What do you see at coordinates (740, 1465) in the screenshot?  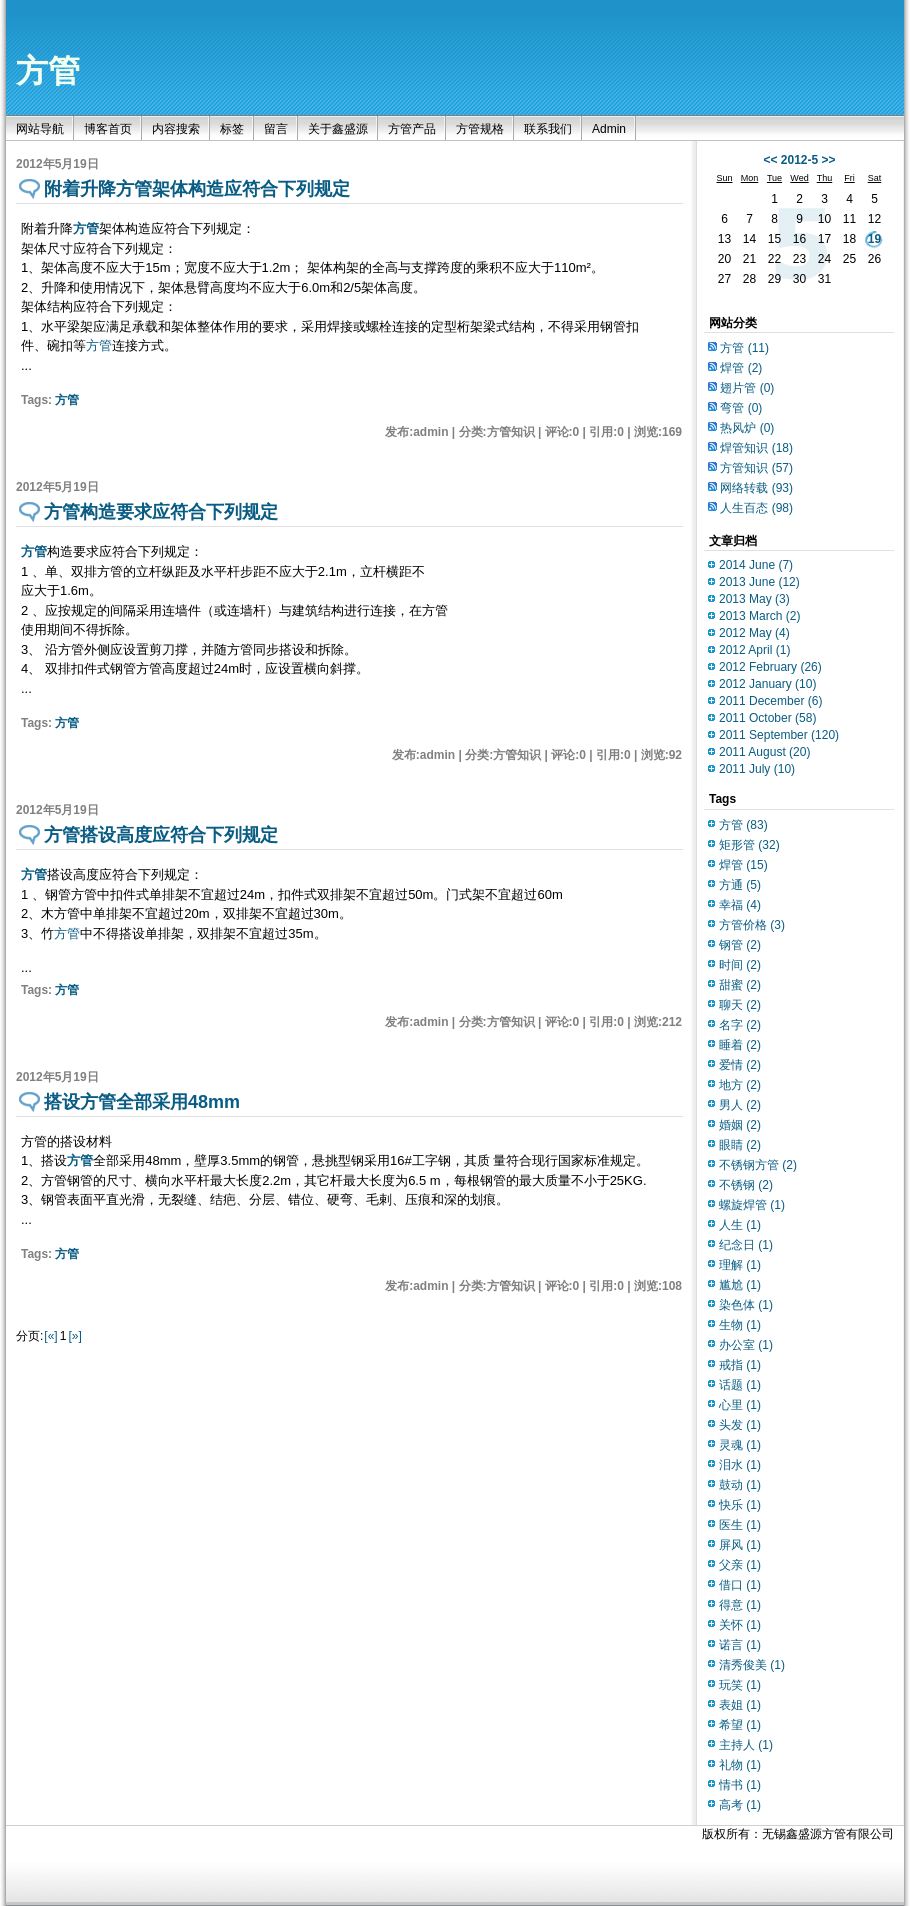 I see `泪水` at bounding box center [740, 1465].